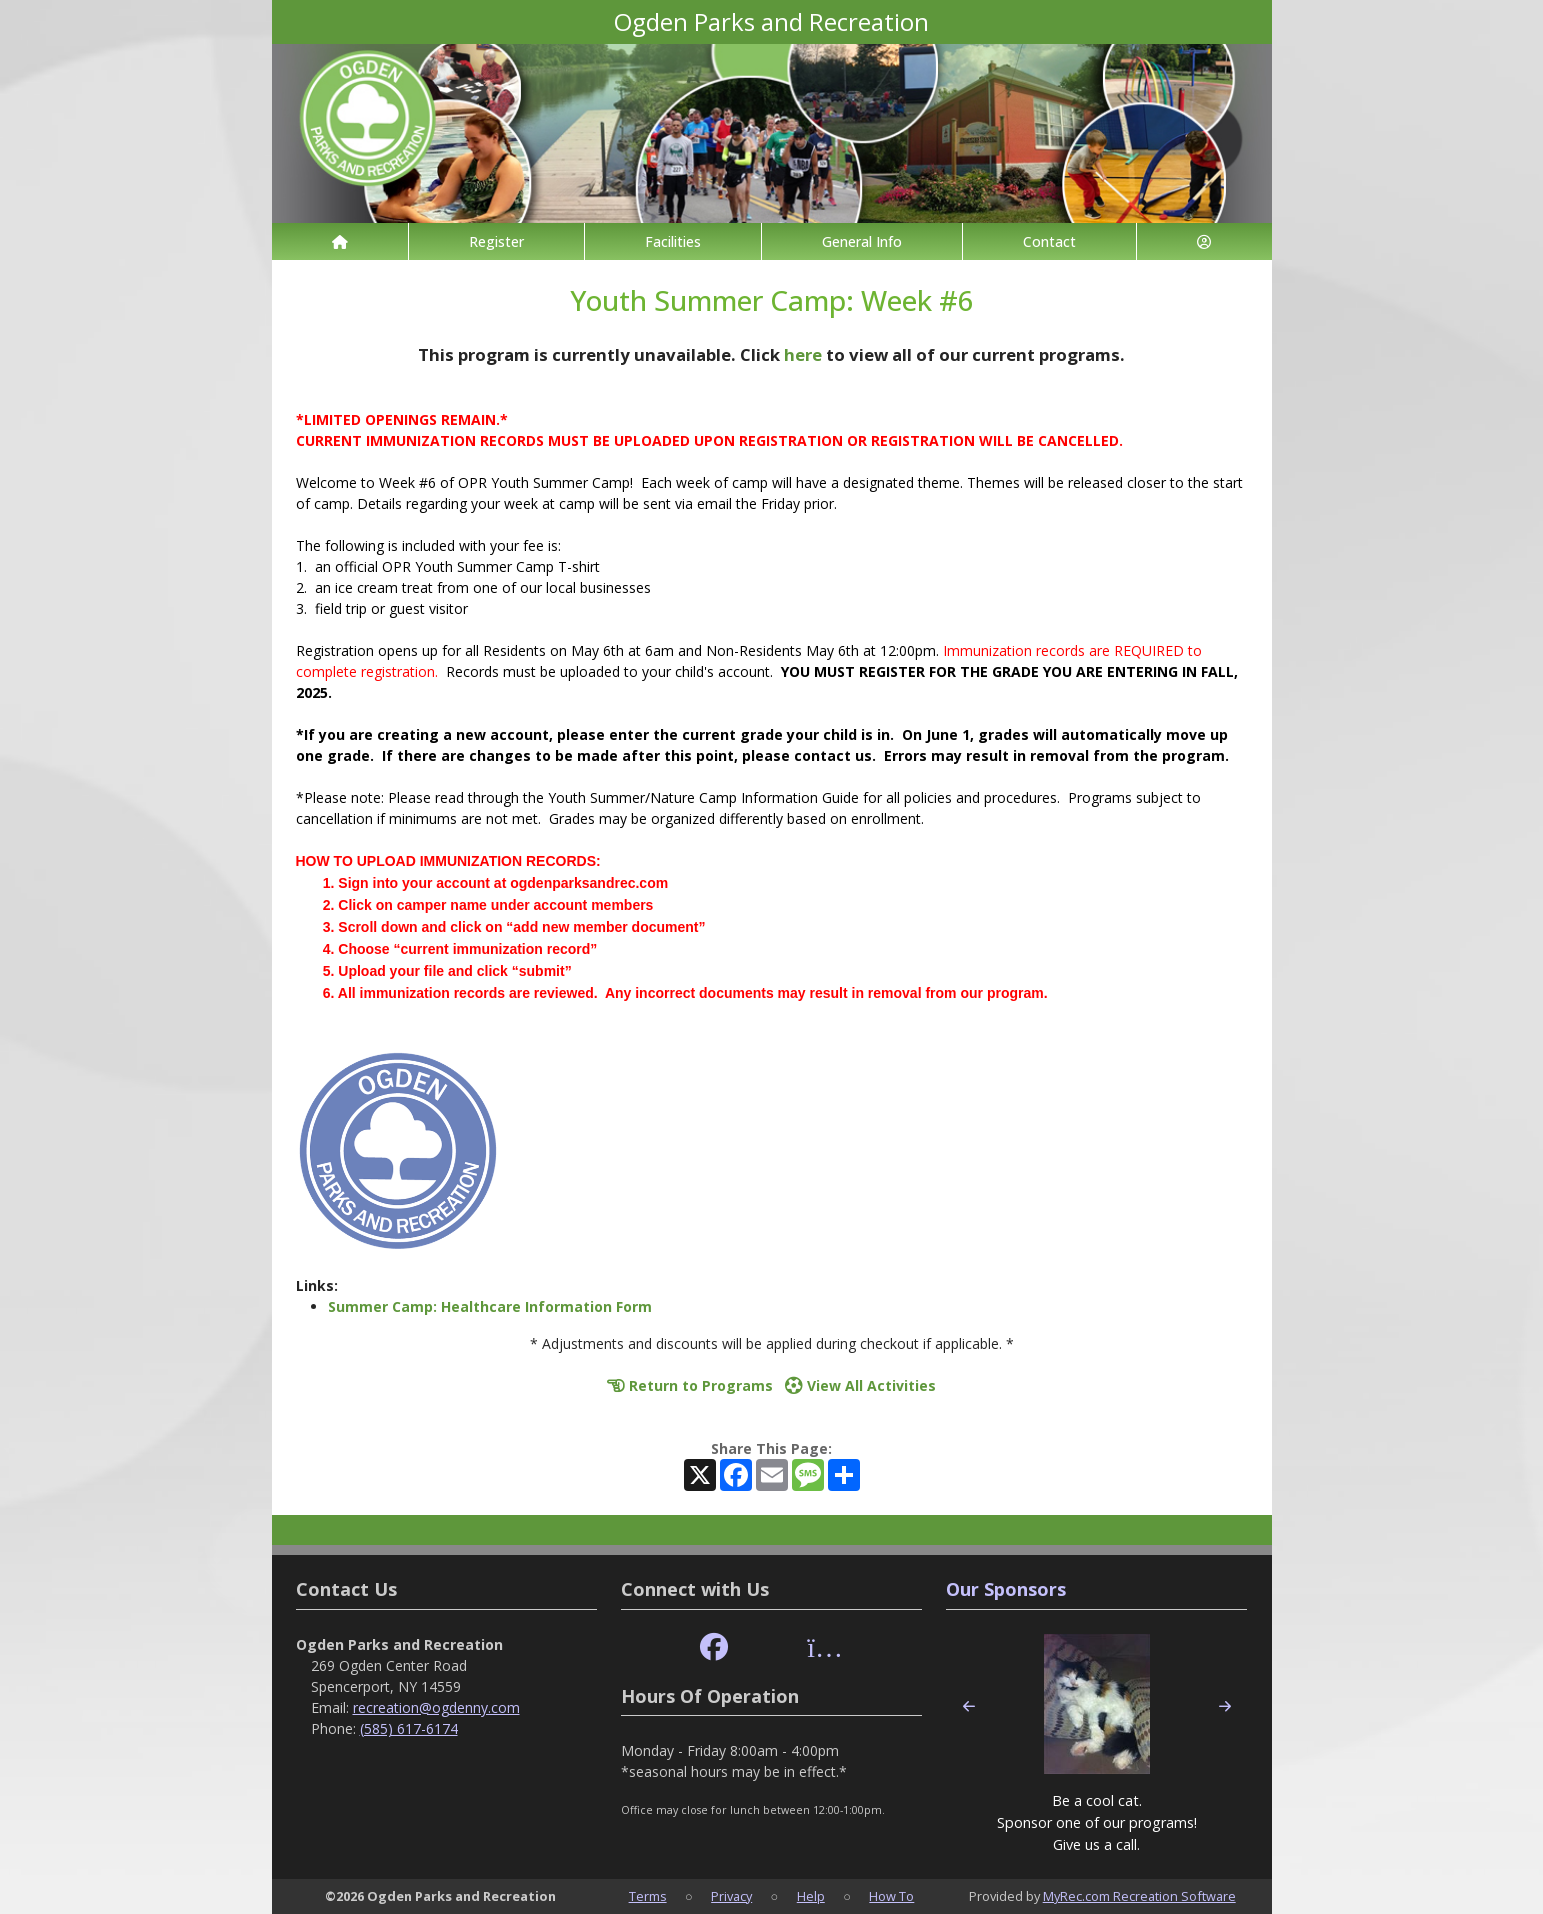 The image size is (1543, 1914). Describe the element at coordinates (811, 1896) in the screenshot. I see `Help` at that location.